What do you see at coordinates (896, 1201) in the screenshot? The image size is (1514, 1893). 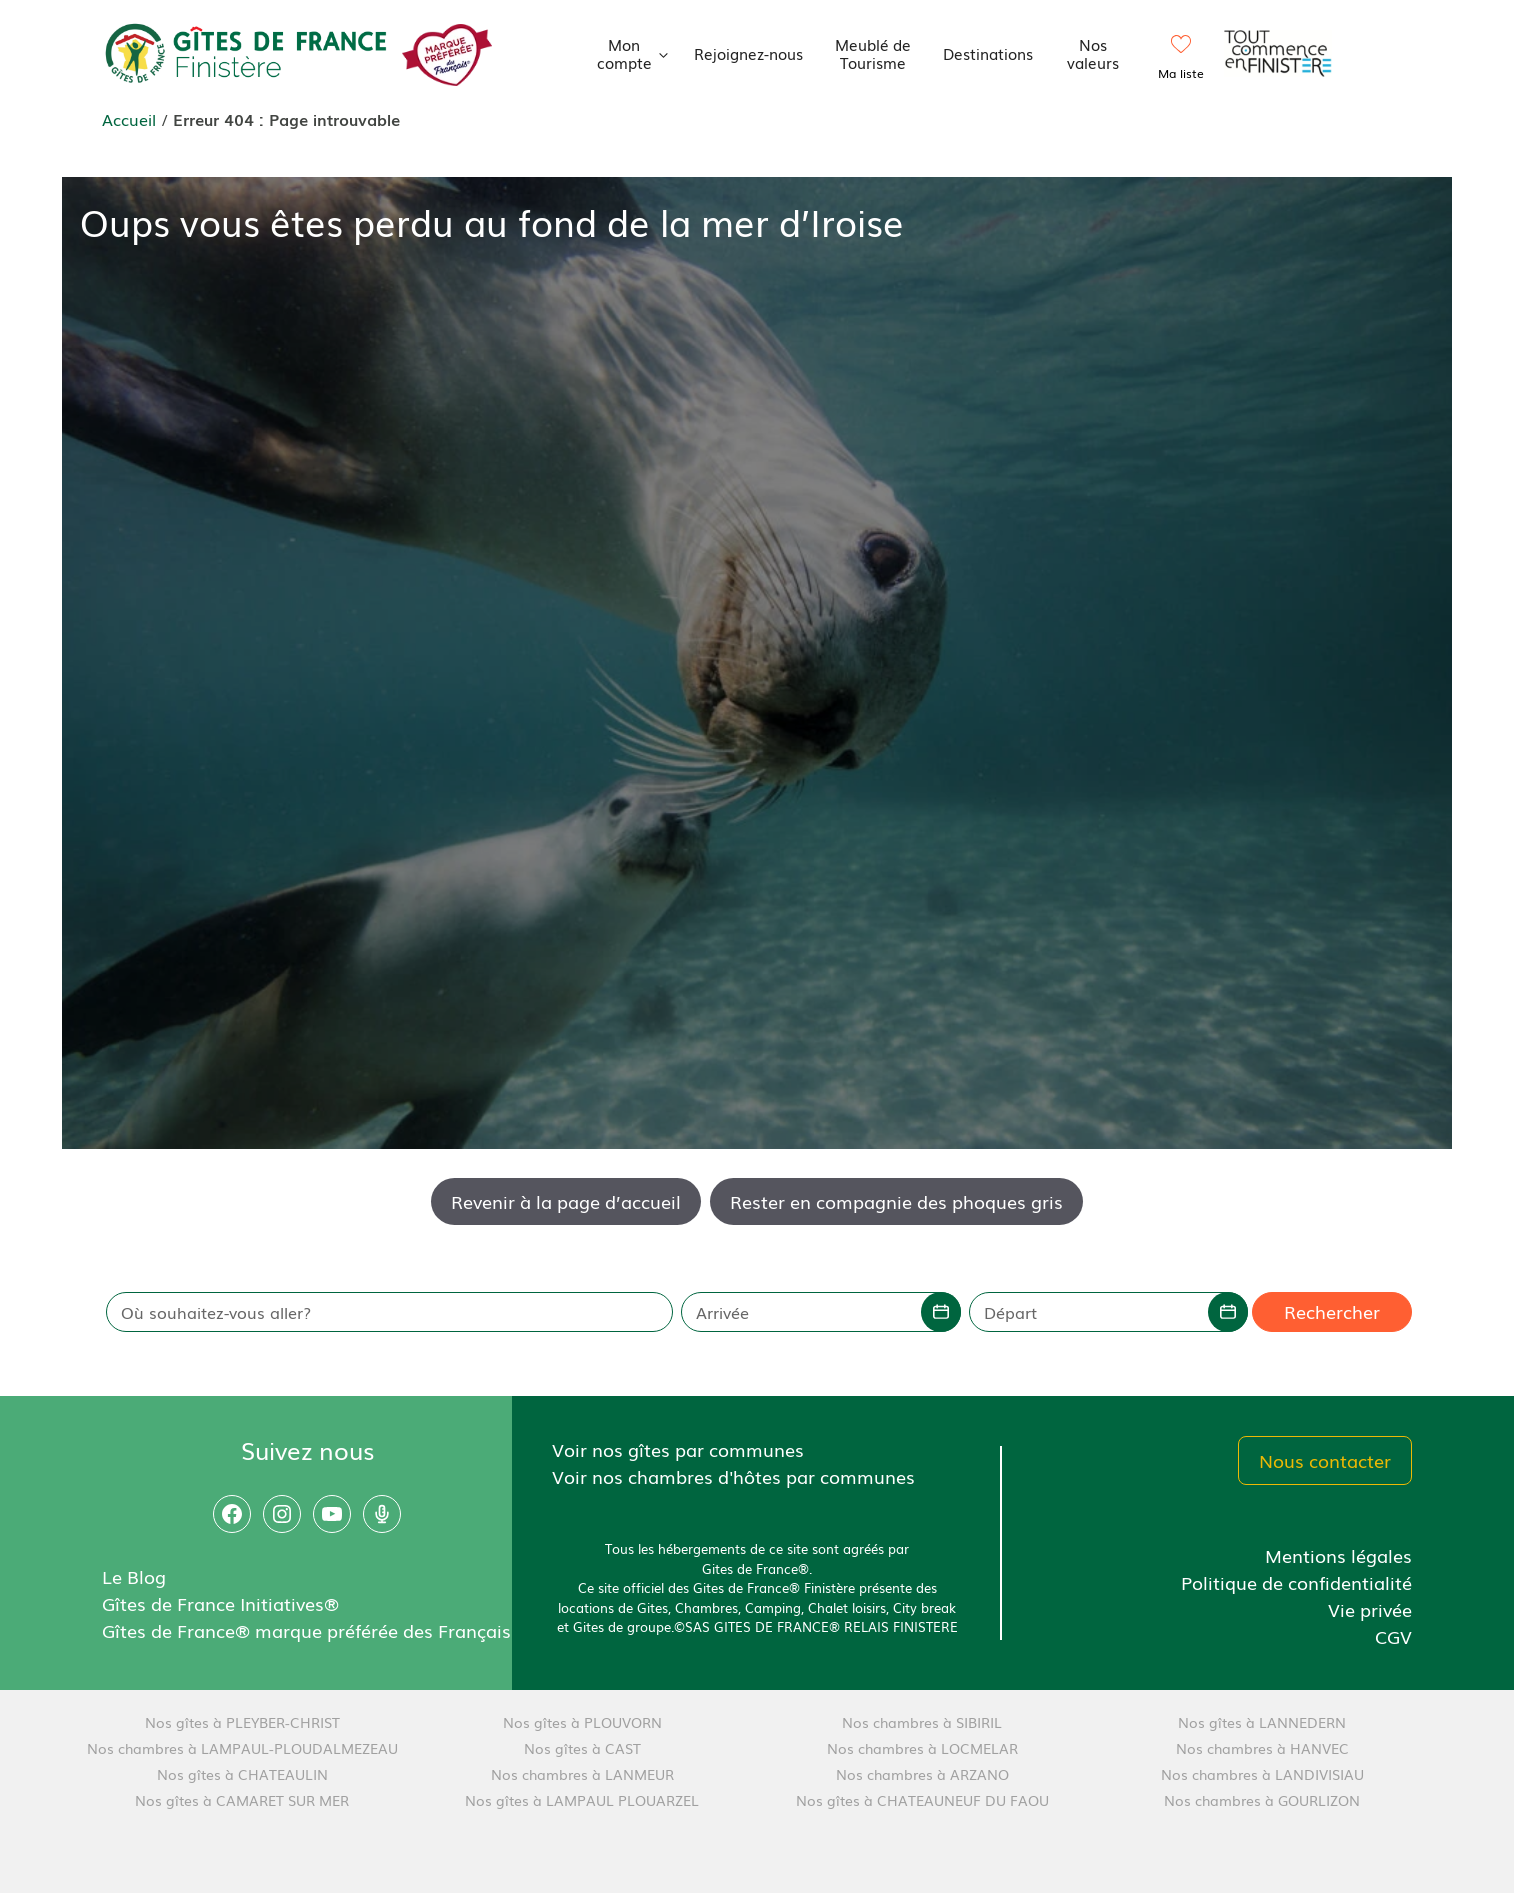 I see `Rester en compagnie des phoques gris` at bounding box center [896, 1201].